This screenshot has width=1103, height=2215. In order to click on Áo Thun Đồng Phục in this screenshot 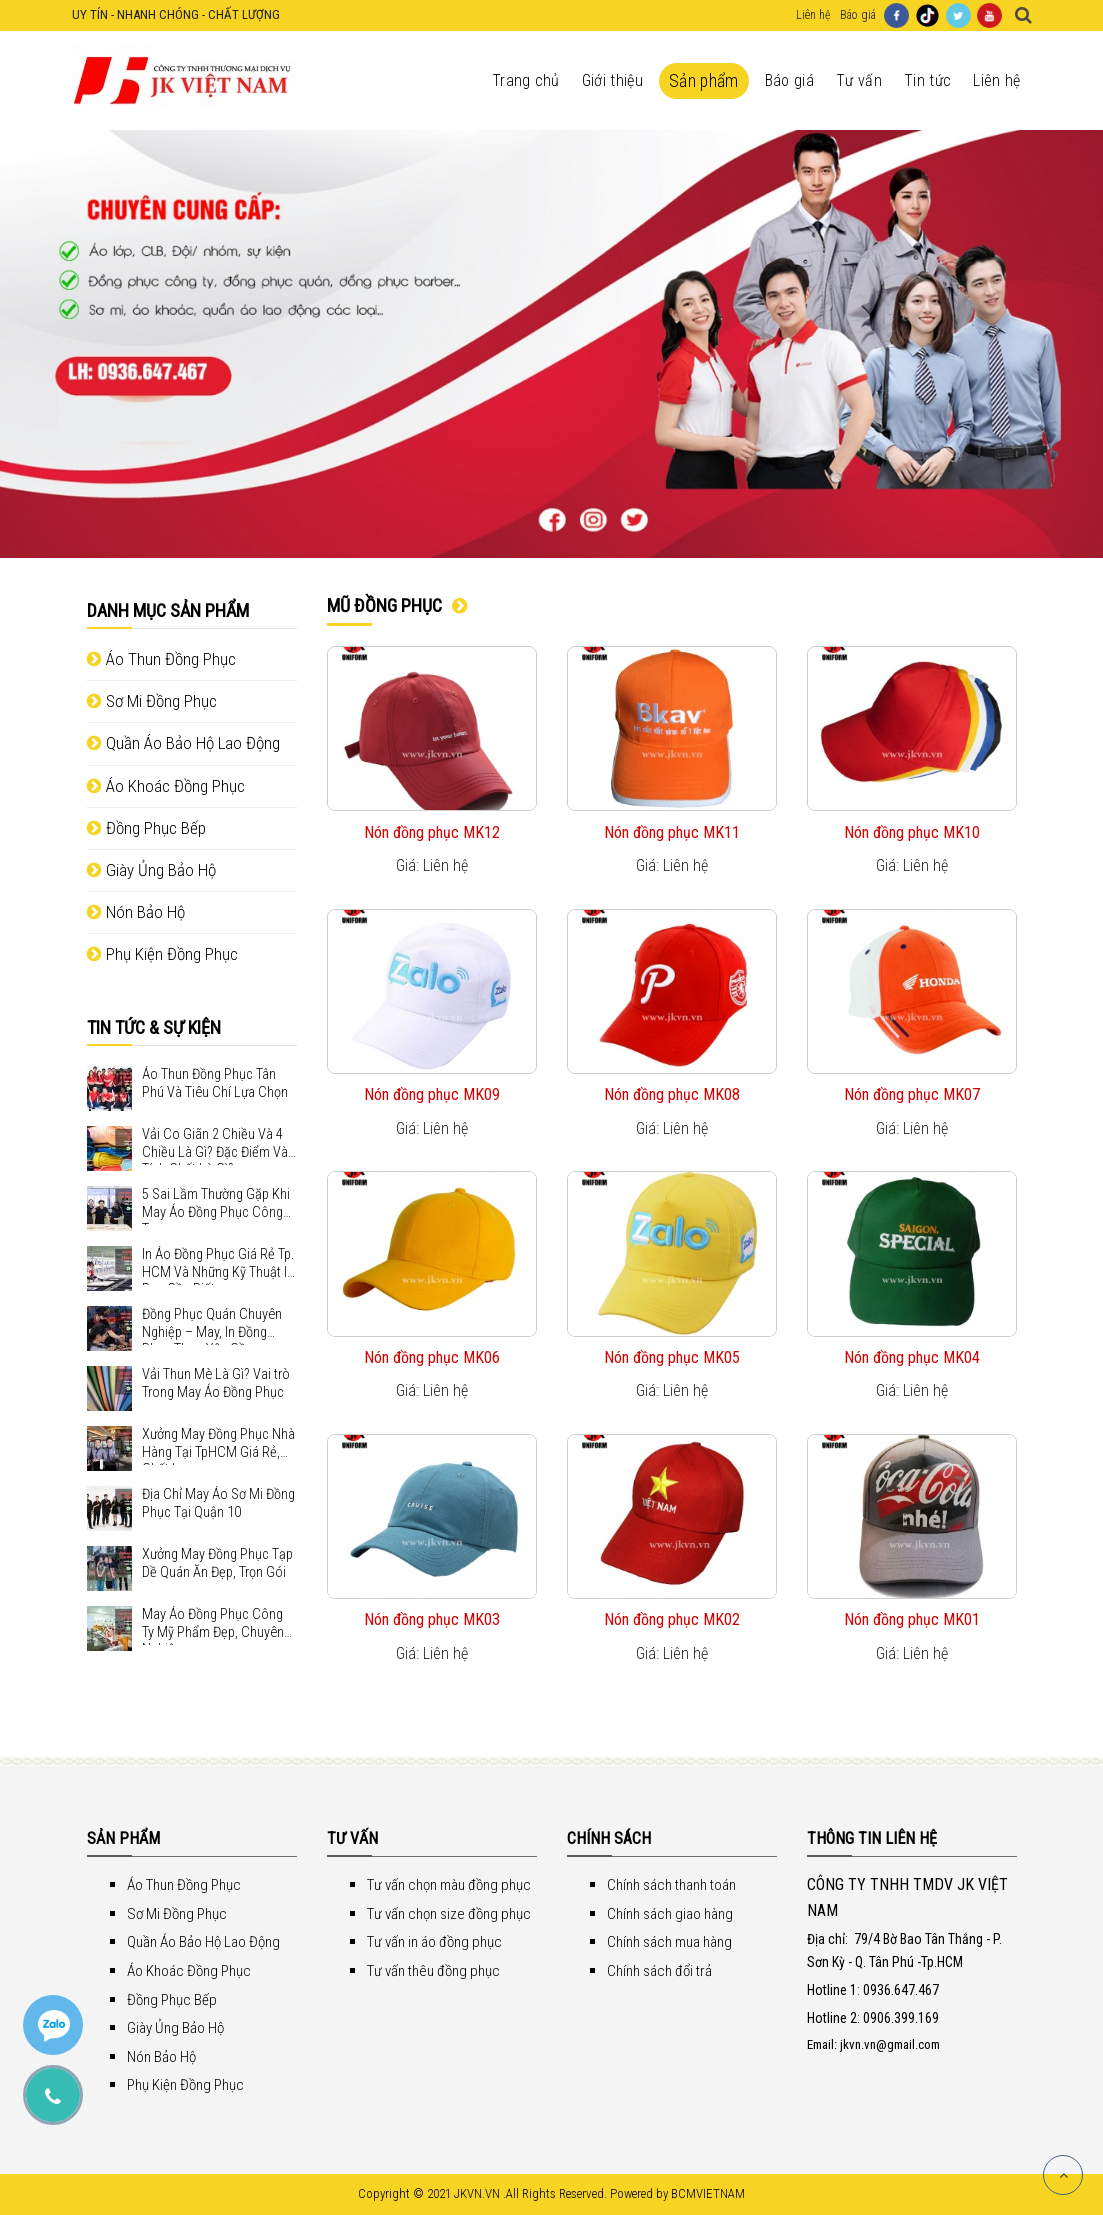, I will do `click(161, 659)`.